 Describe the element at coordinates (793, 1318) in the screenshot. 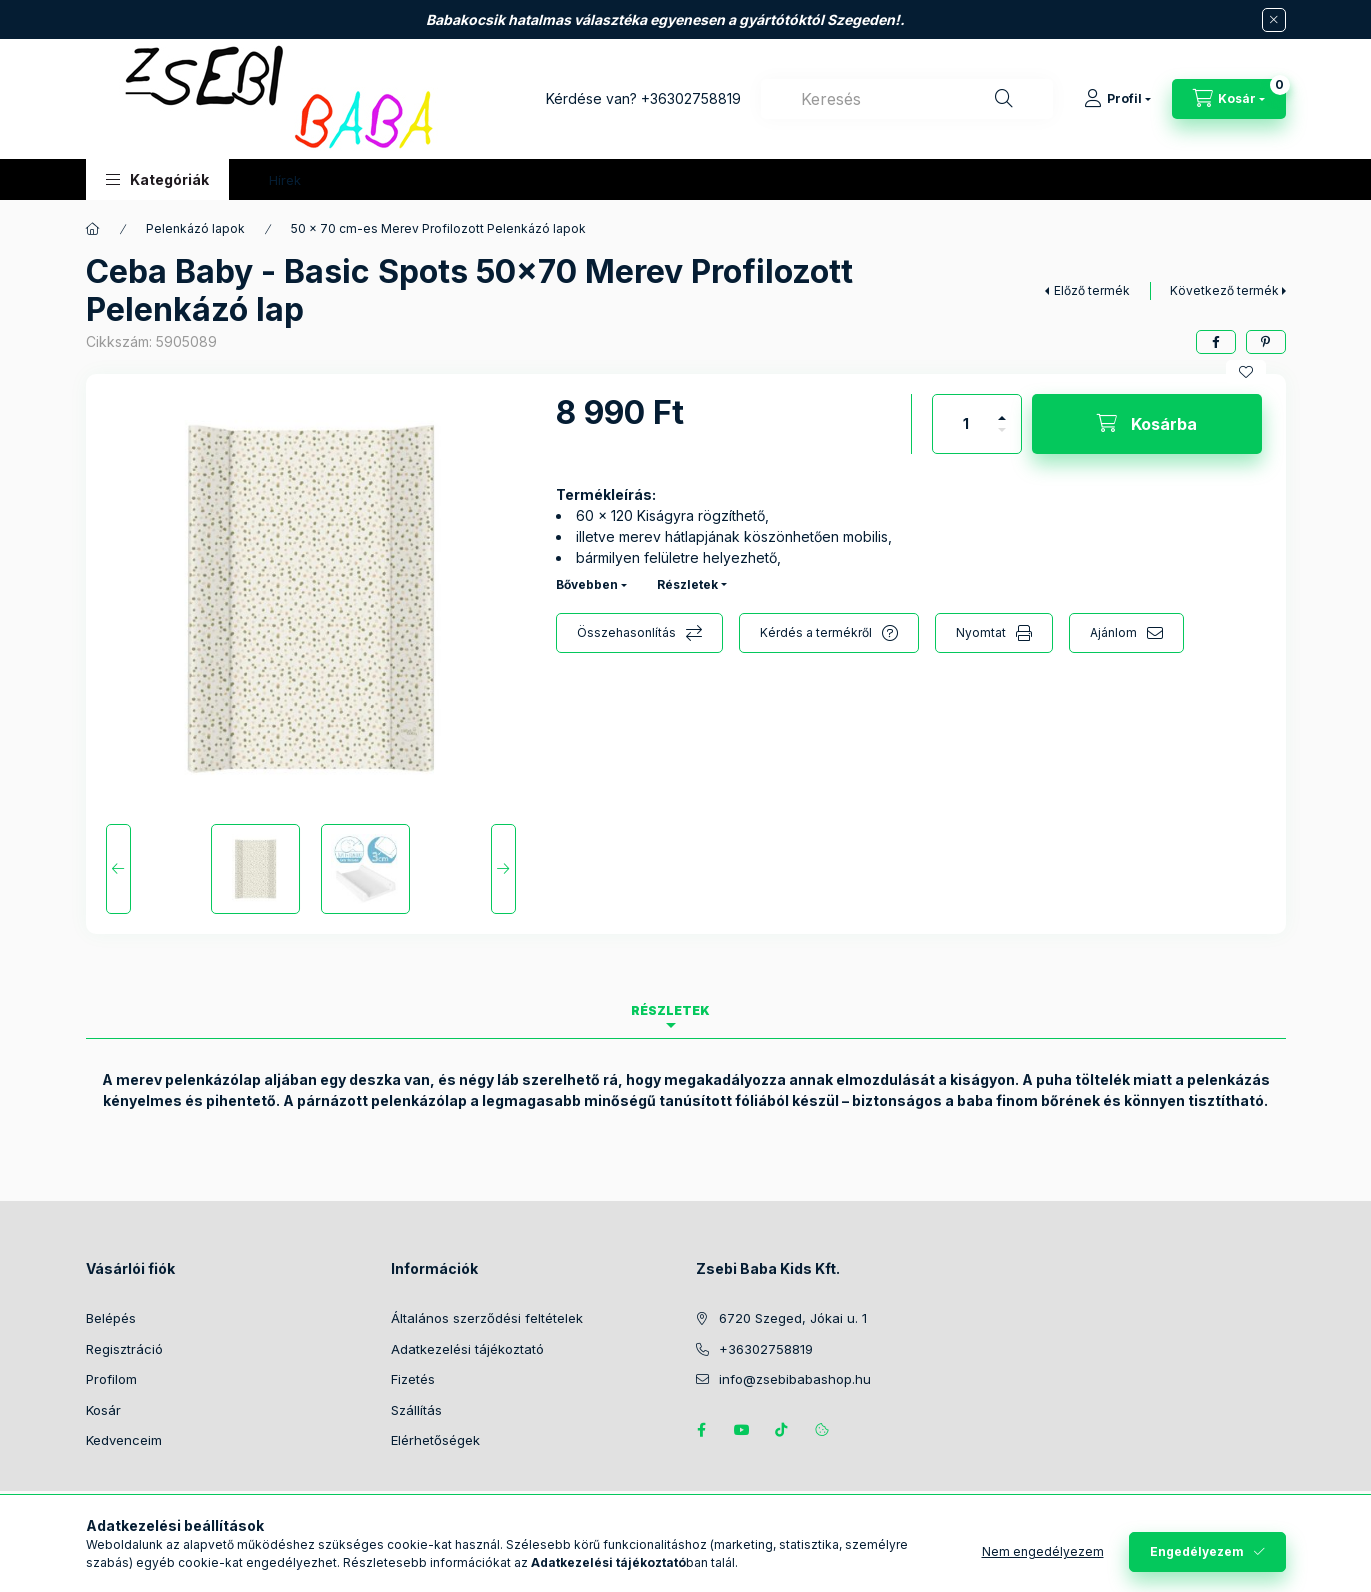

I see `6720 Szeged, Jókai u. 1` at that location.